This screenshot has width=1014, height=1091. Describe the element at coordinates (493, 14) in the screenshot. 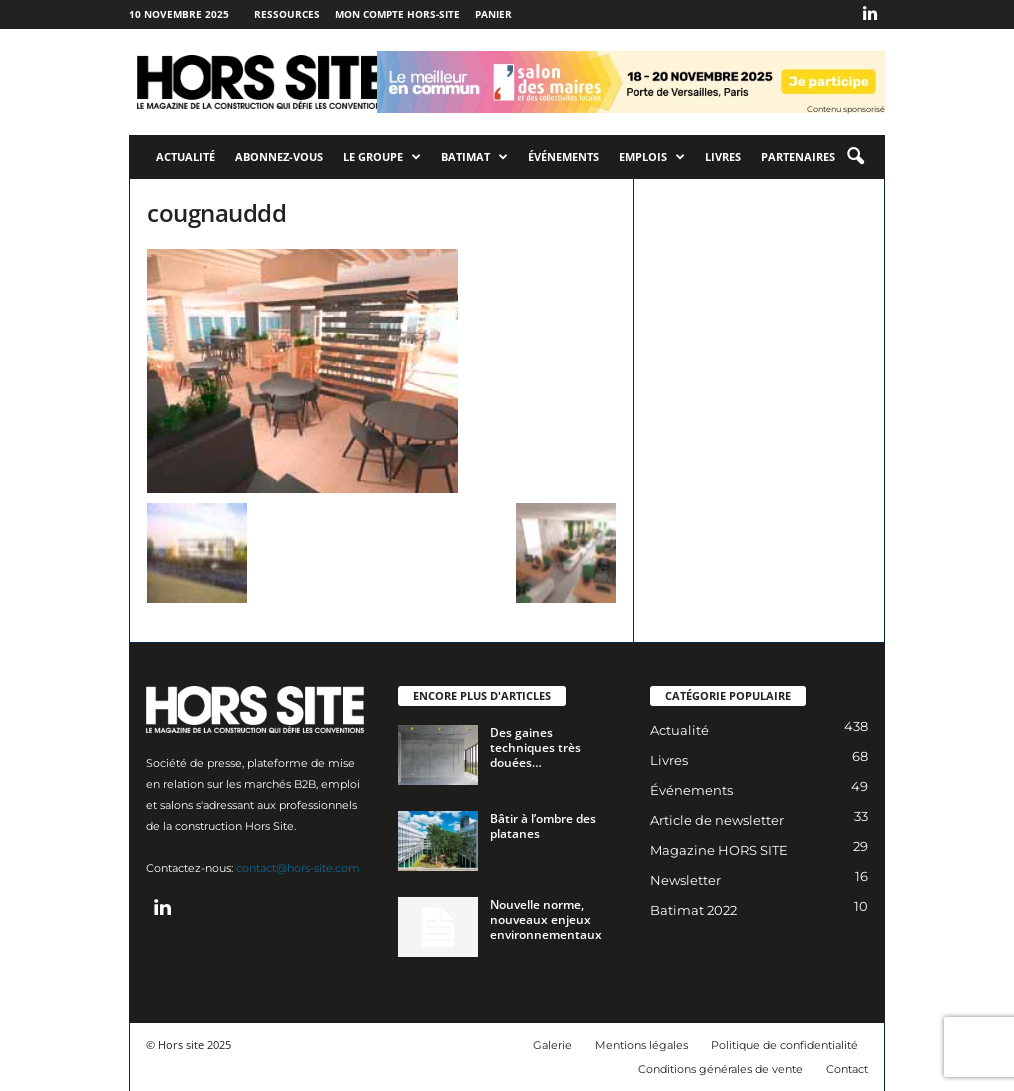

I see `Panier` at that location.